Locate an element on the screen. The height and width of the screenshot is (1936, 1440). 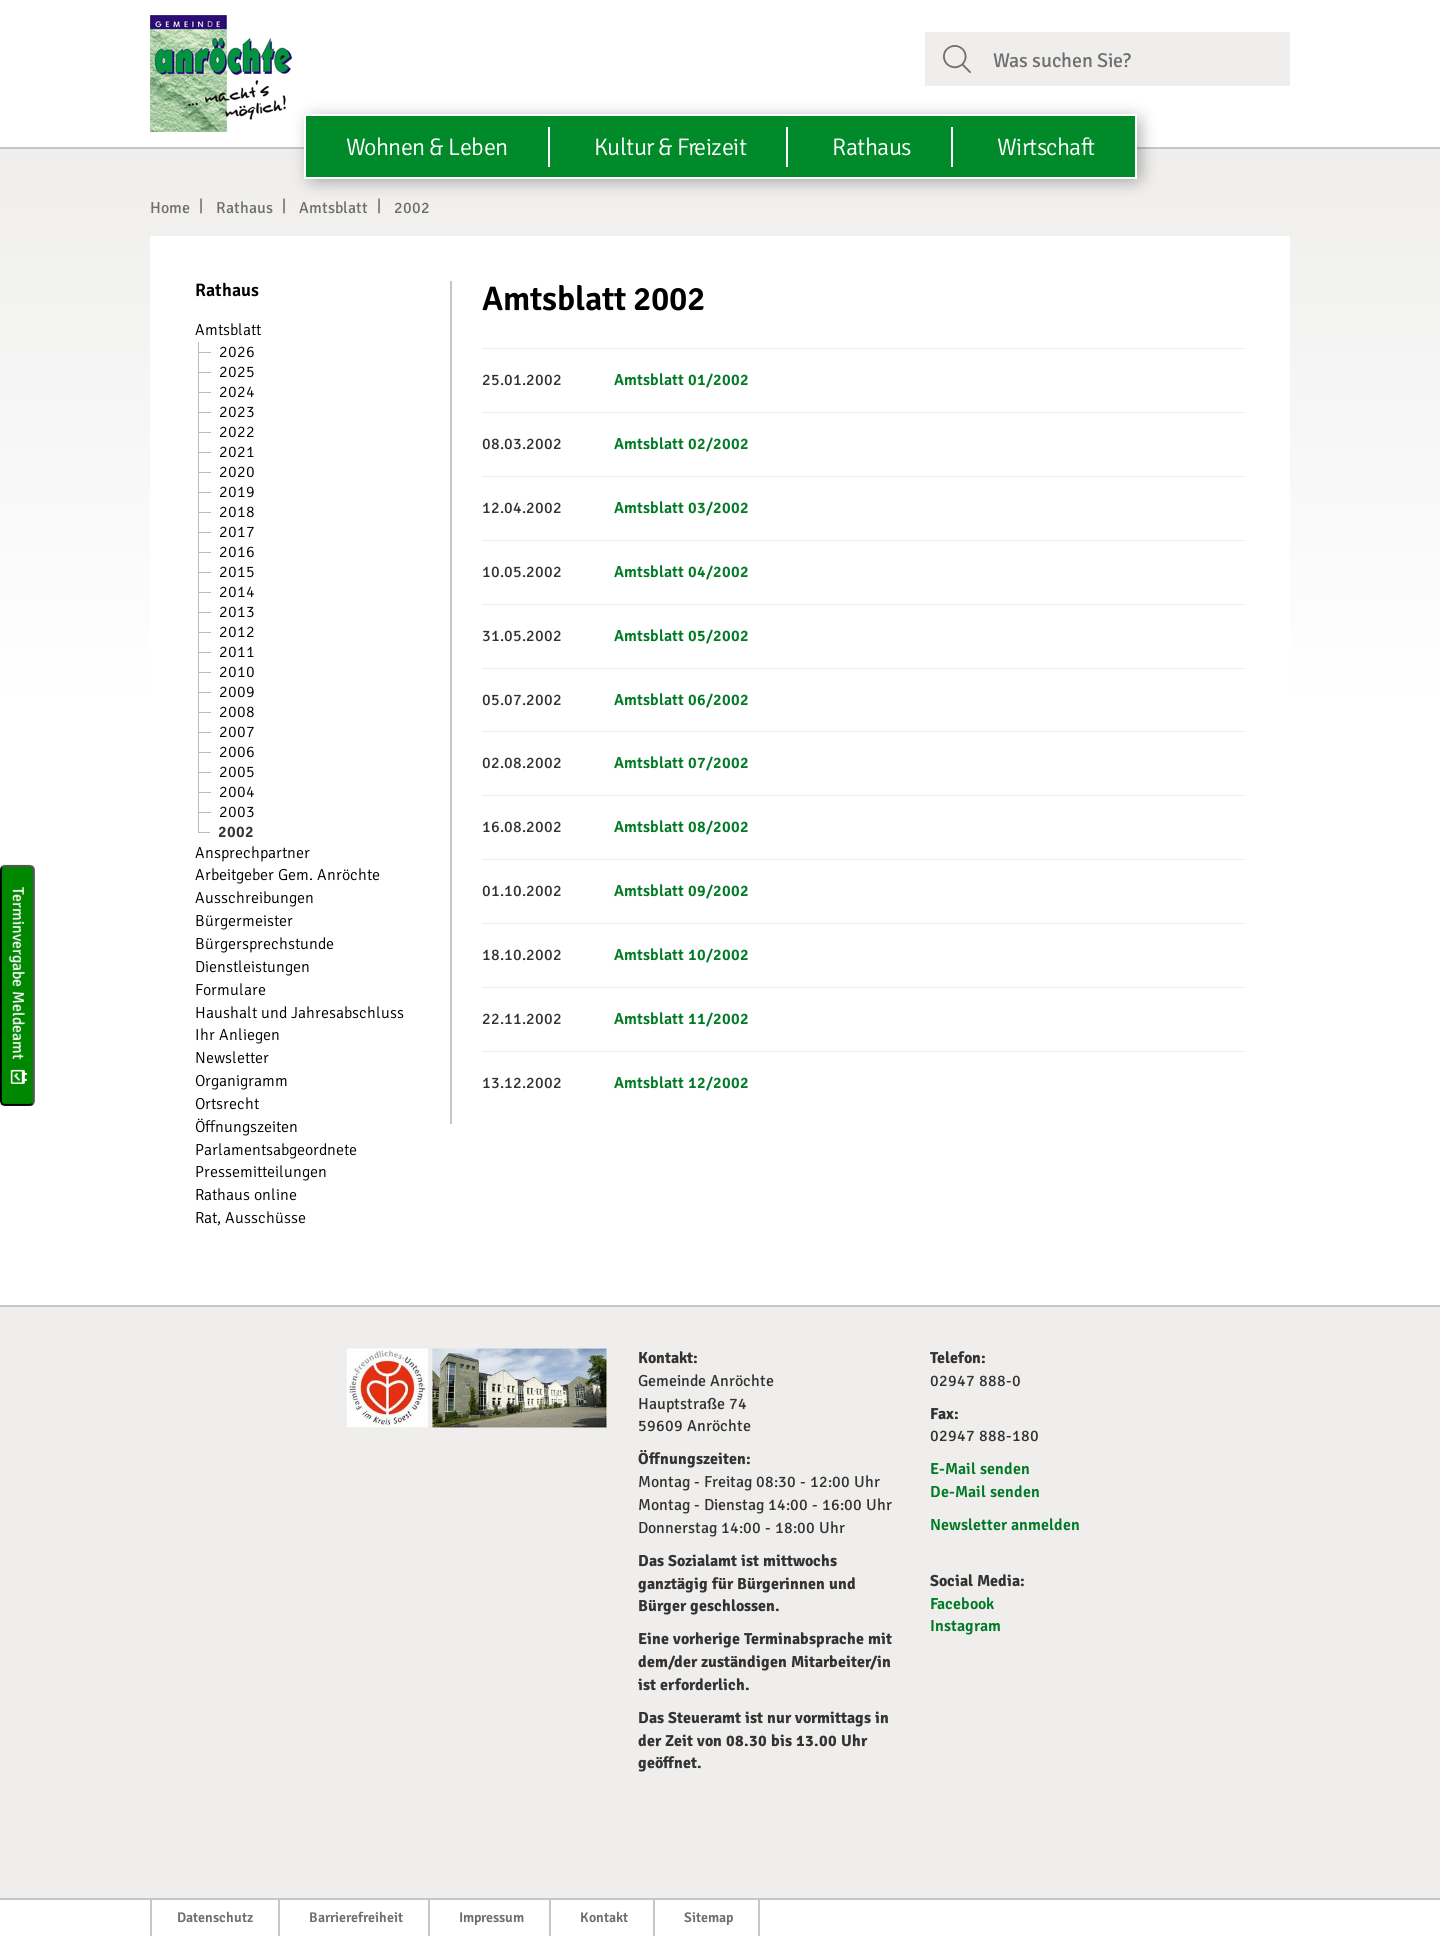
2003 is located at coordinates (237, 812).